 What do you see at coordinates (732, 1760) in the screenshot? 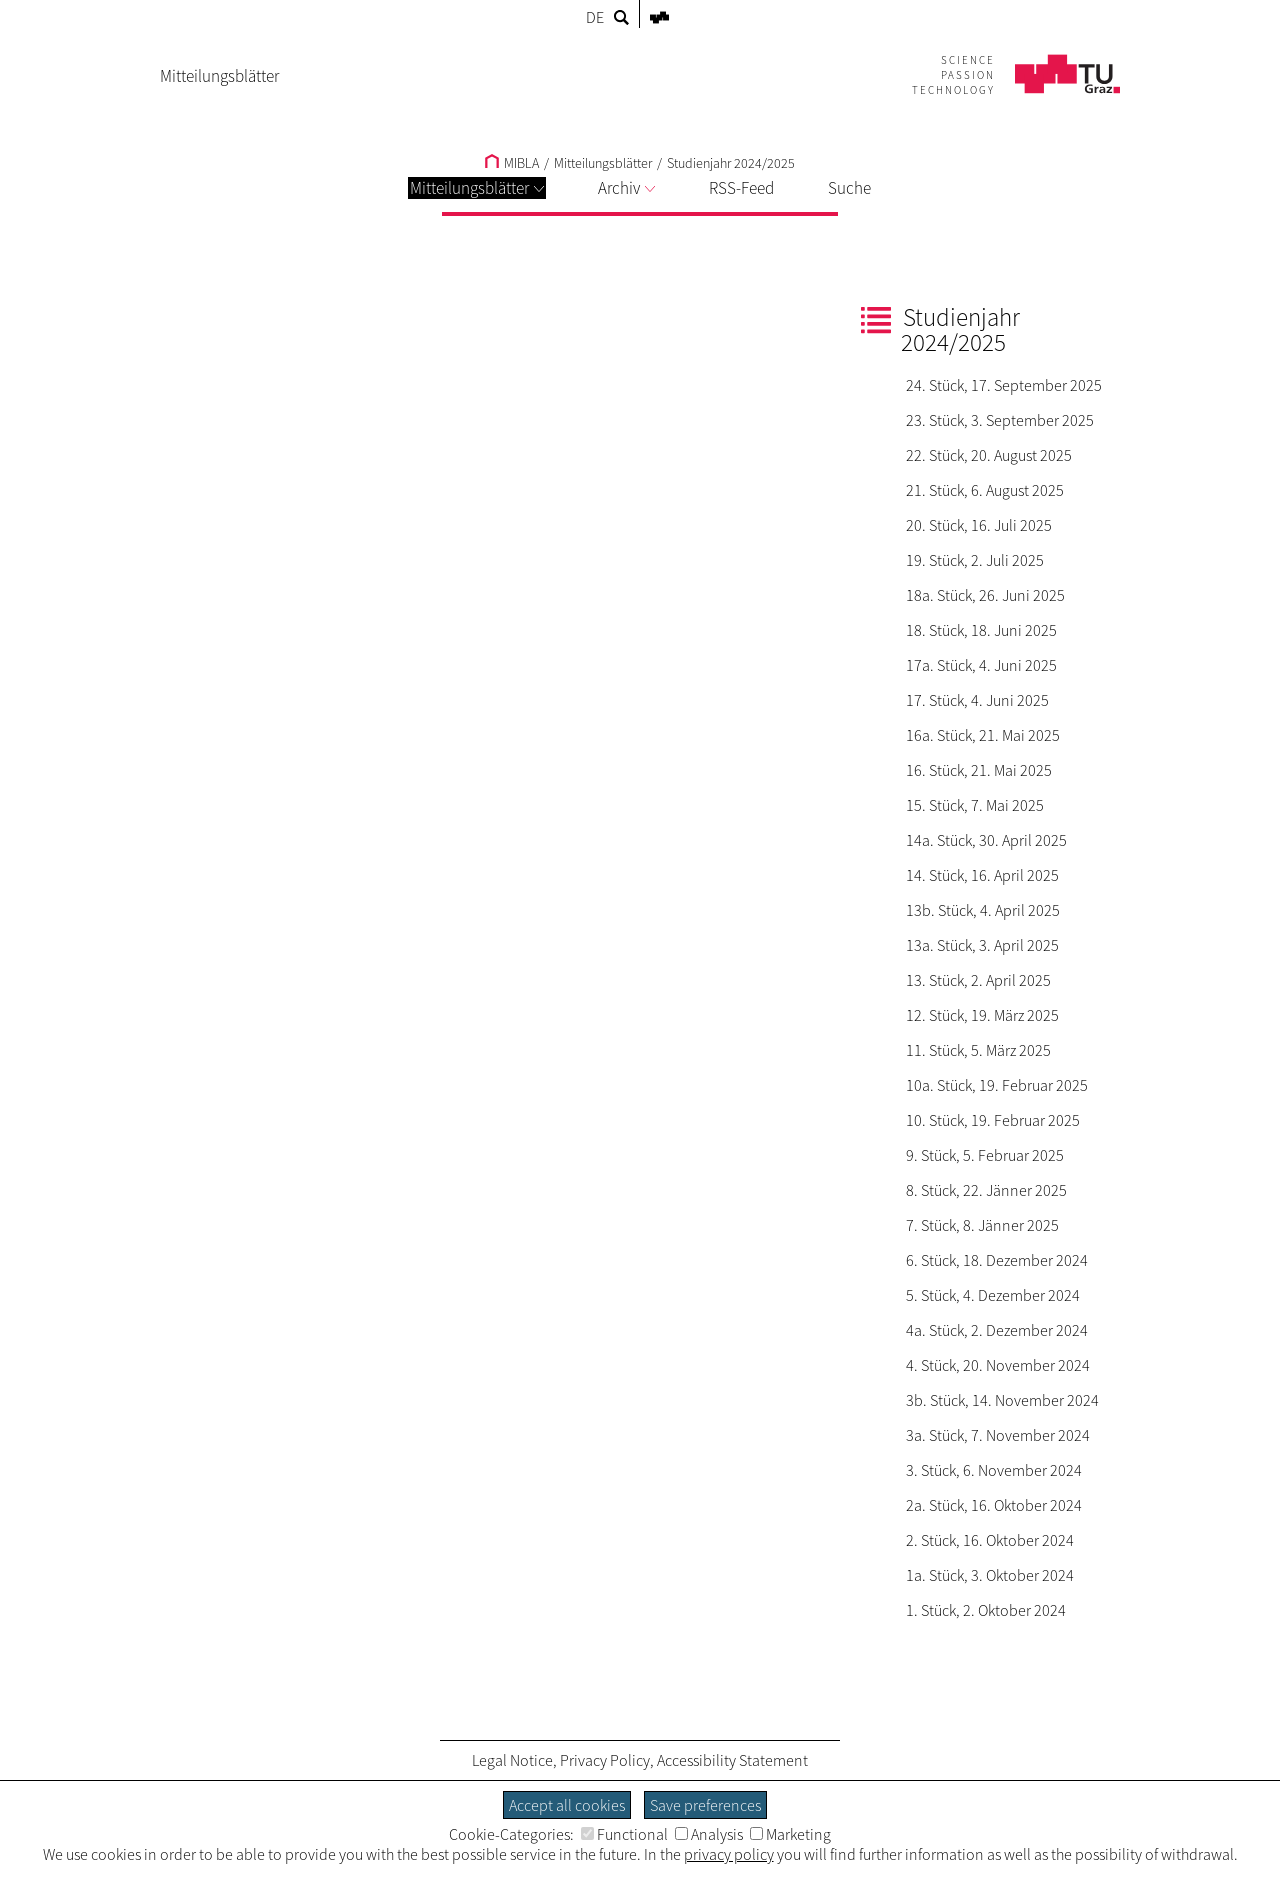
I see `Accessibility Statement` at bounding box center [732, 1760].